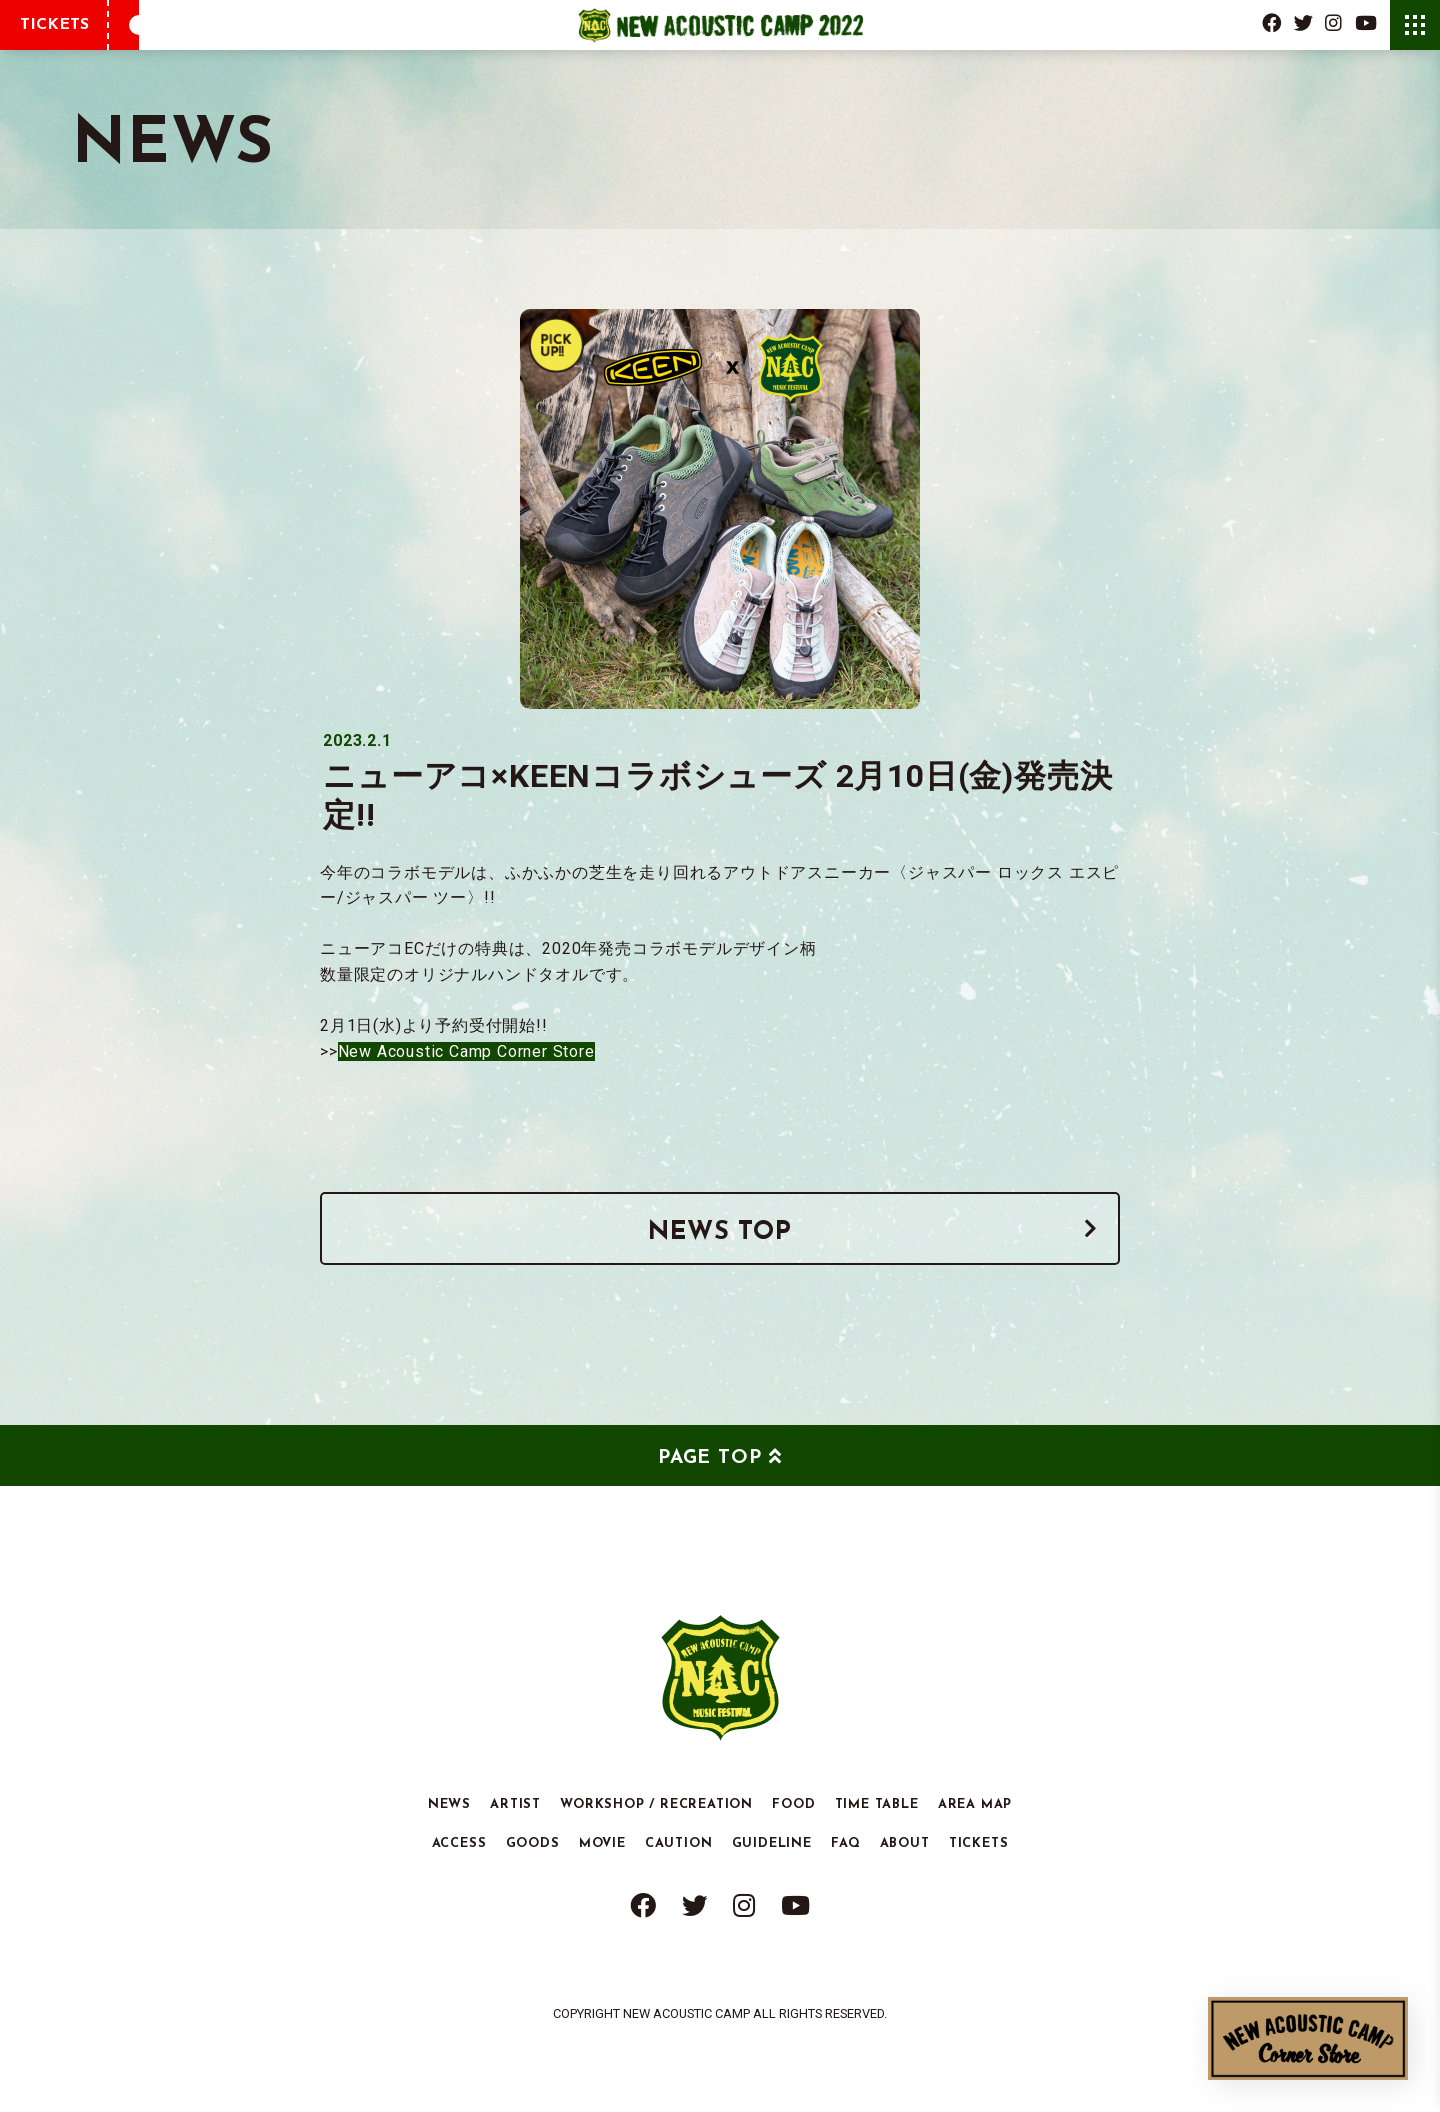 The height and width of the screenshot is (2112, 1440). What do you see at coordinates (905, 1842) in the screenshot?
I see `ABOUT` at bounding box center [905, 1842].